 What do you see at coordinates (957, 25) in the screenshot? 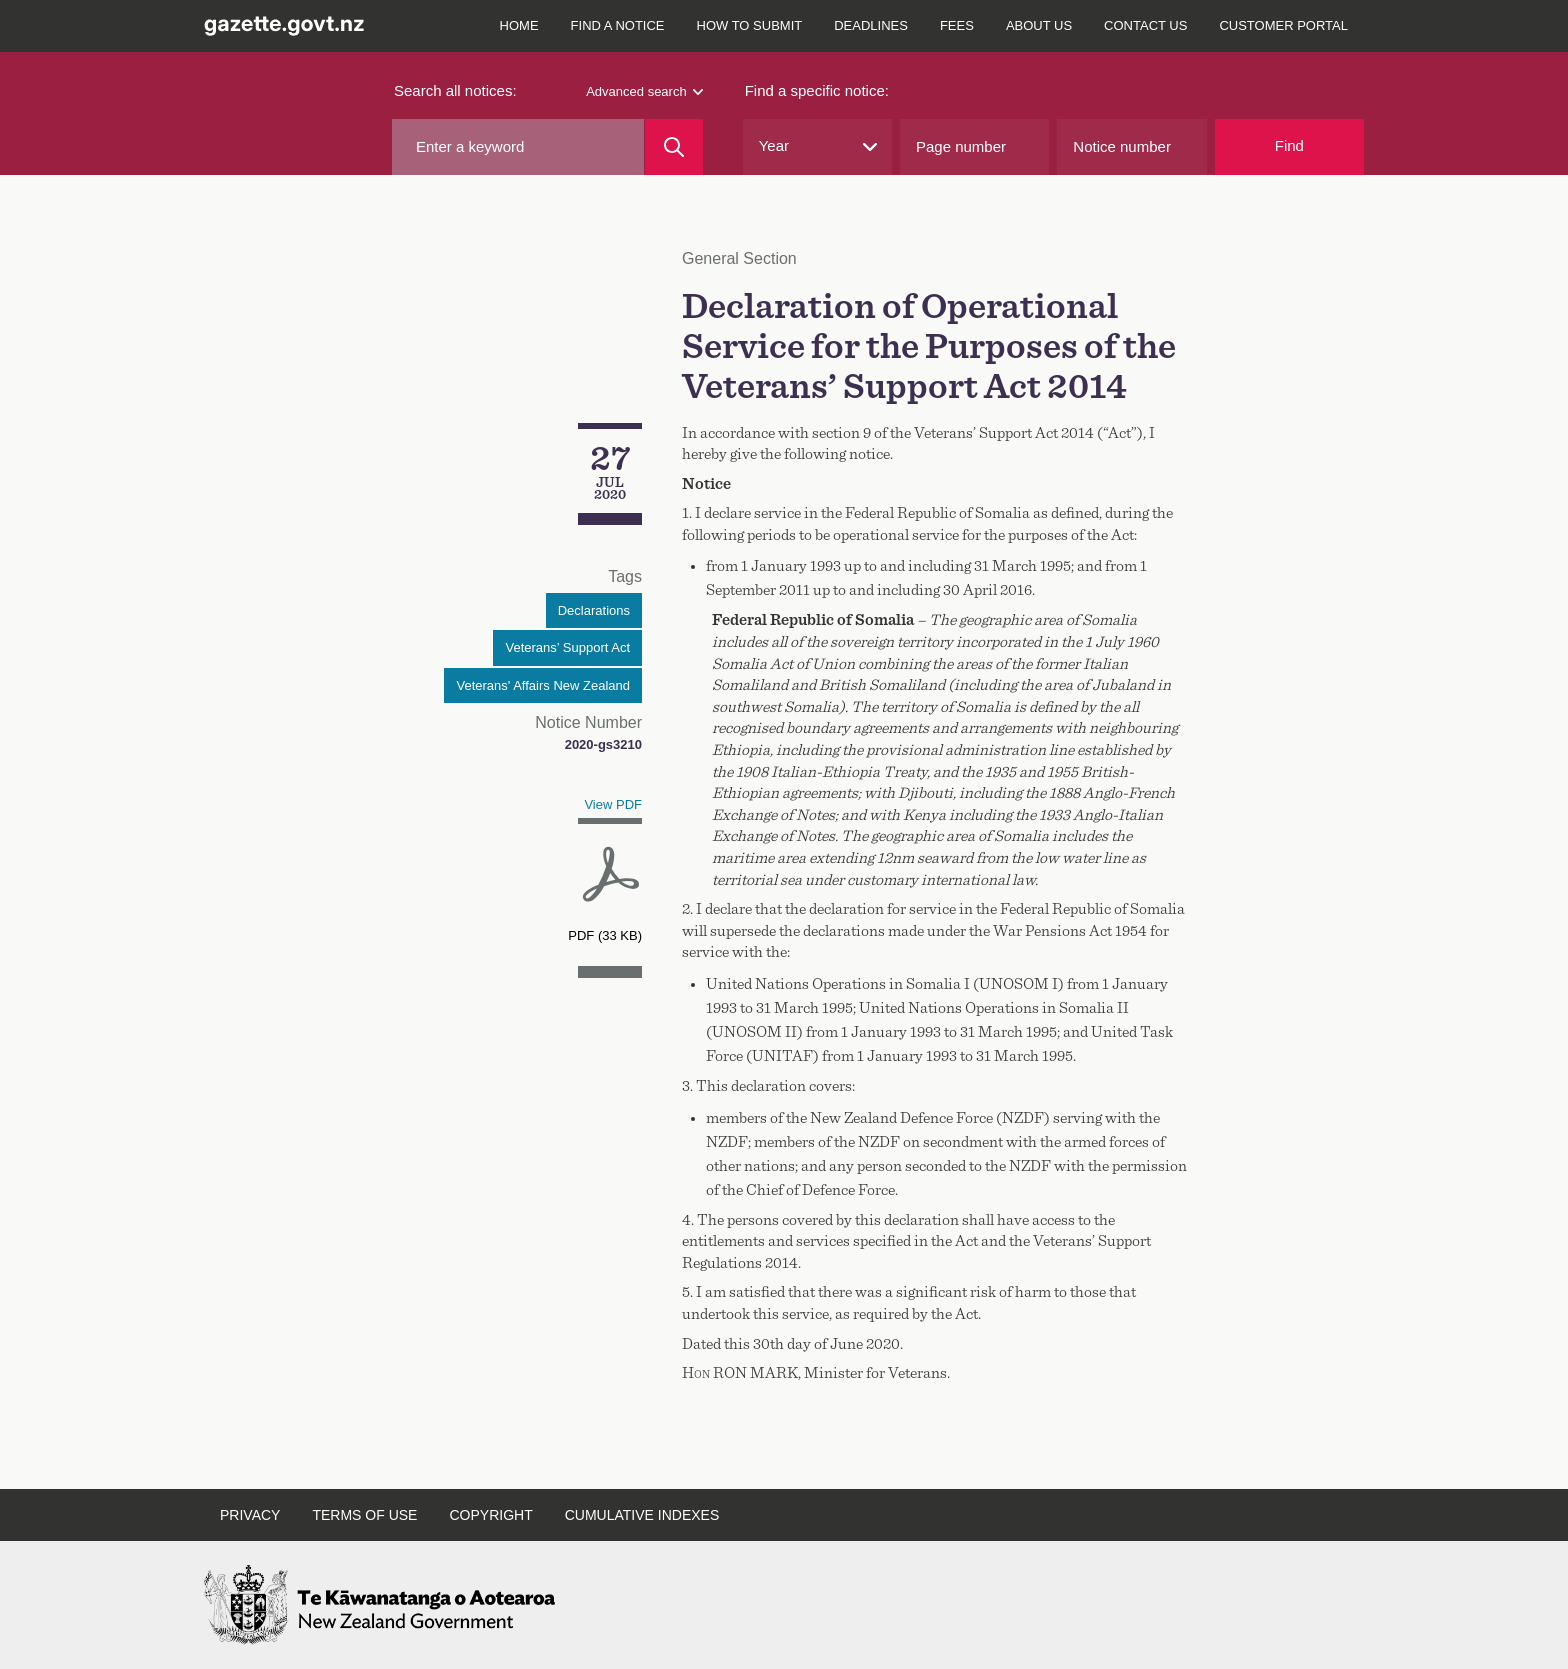
I see `Fees` at bounding box center [957, 25].